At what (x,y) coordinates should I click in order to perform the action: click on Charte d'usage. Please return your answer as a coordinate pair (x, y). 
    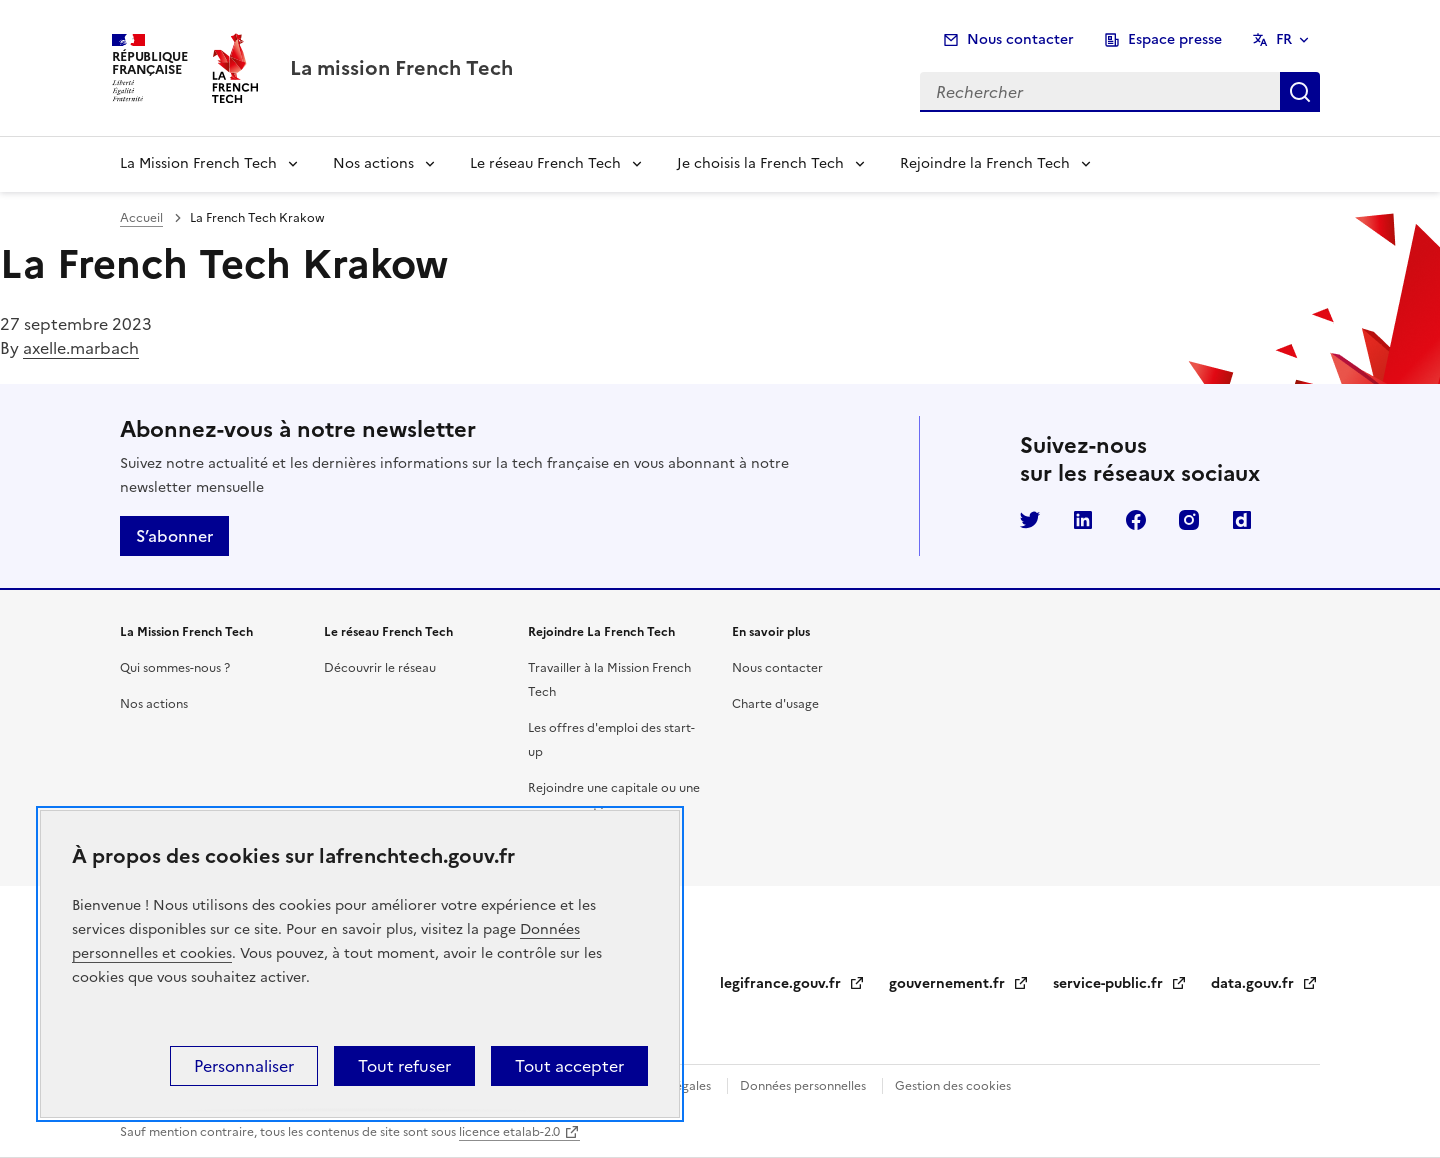
    Looking at the image, I should click on (775, 704).